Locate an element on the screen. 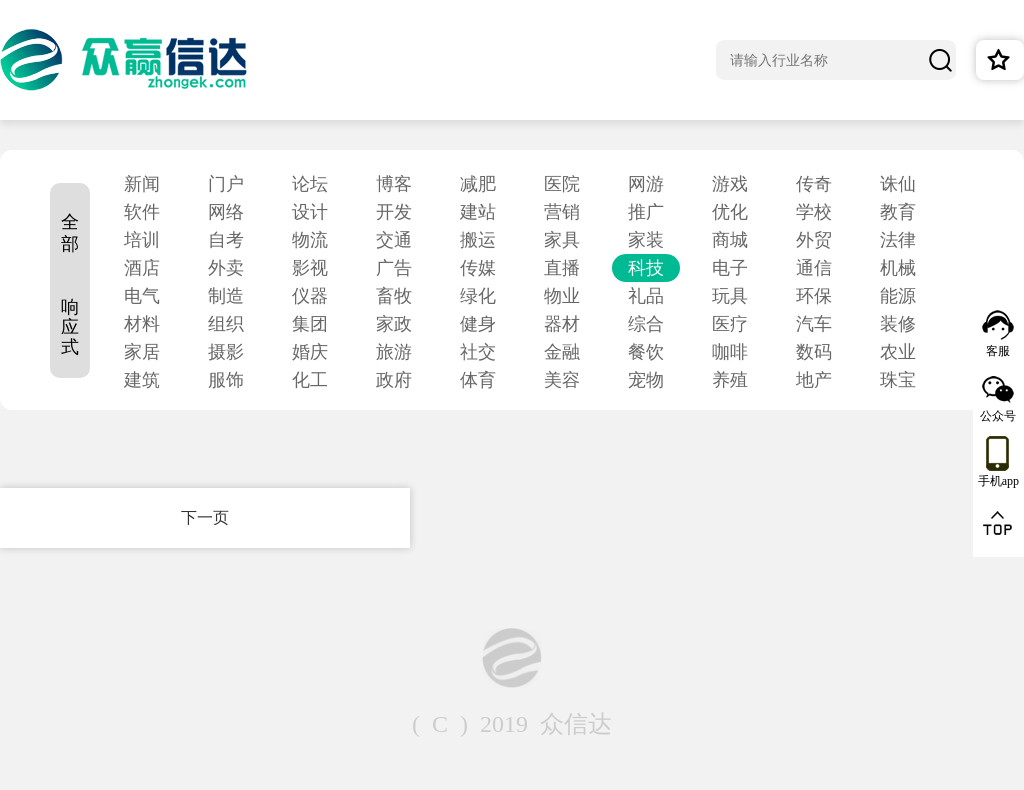  酒店 is located at coordinates (142, 268).